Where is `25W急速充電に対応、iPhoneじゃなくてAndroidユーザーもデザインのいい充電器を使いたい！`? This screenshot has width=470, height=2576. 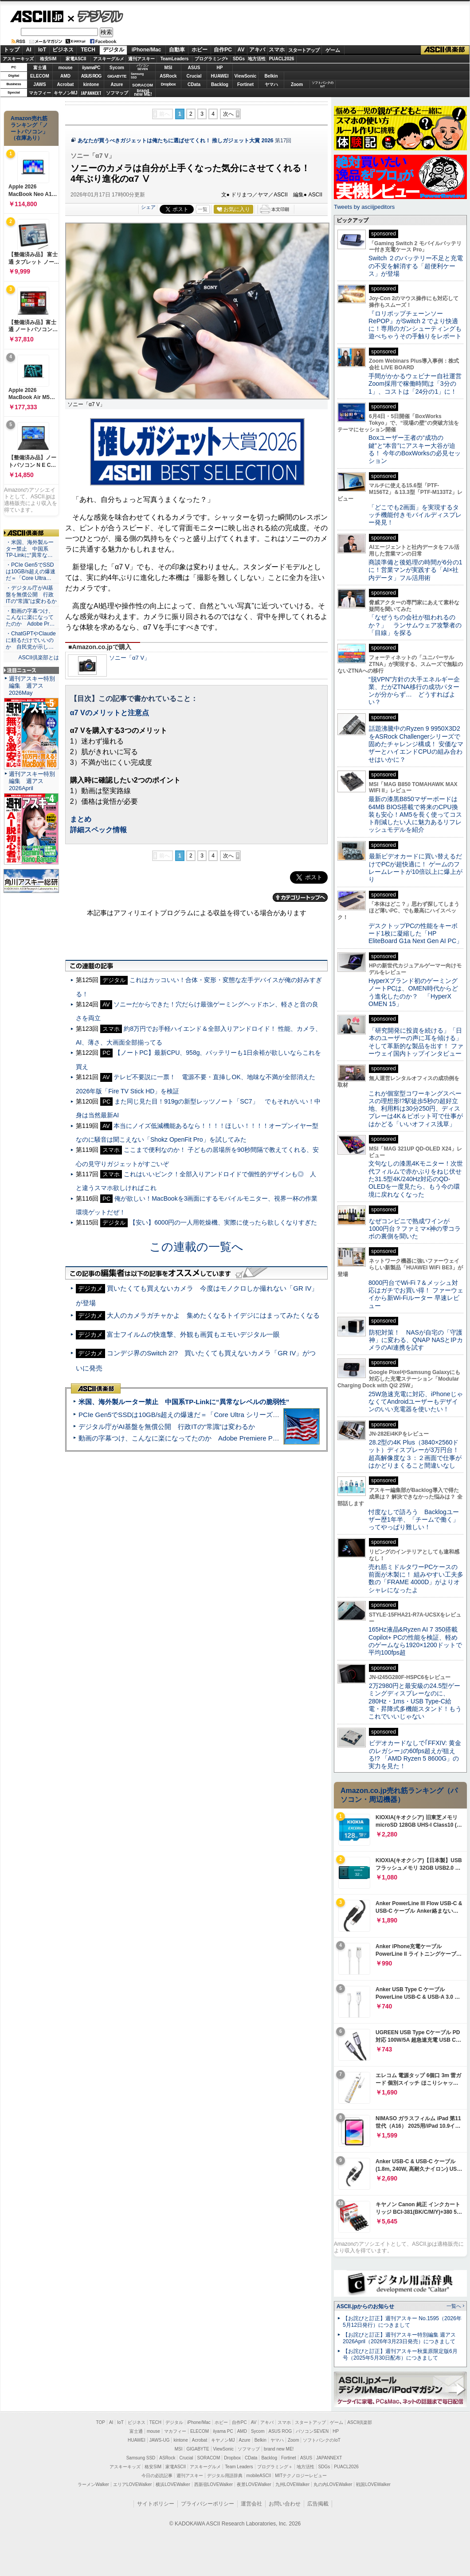
25W急速充電に対応、iPhoneじゃなくてAndroidユーザーもデザインのいい充電器を使いたい！ is located at coordinates (415, 1401).